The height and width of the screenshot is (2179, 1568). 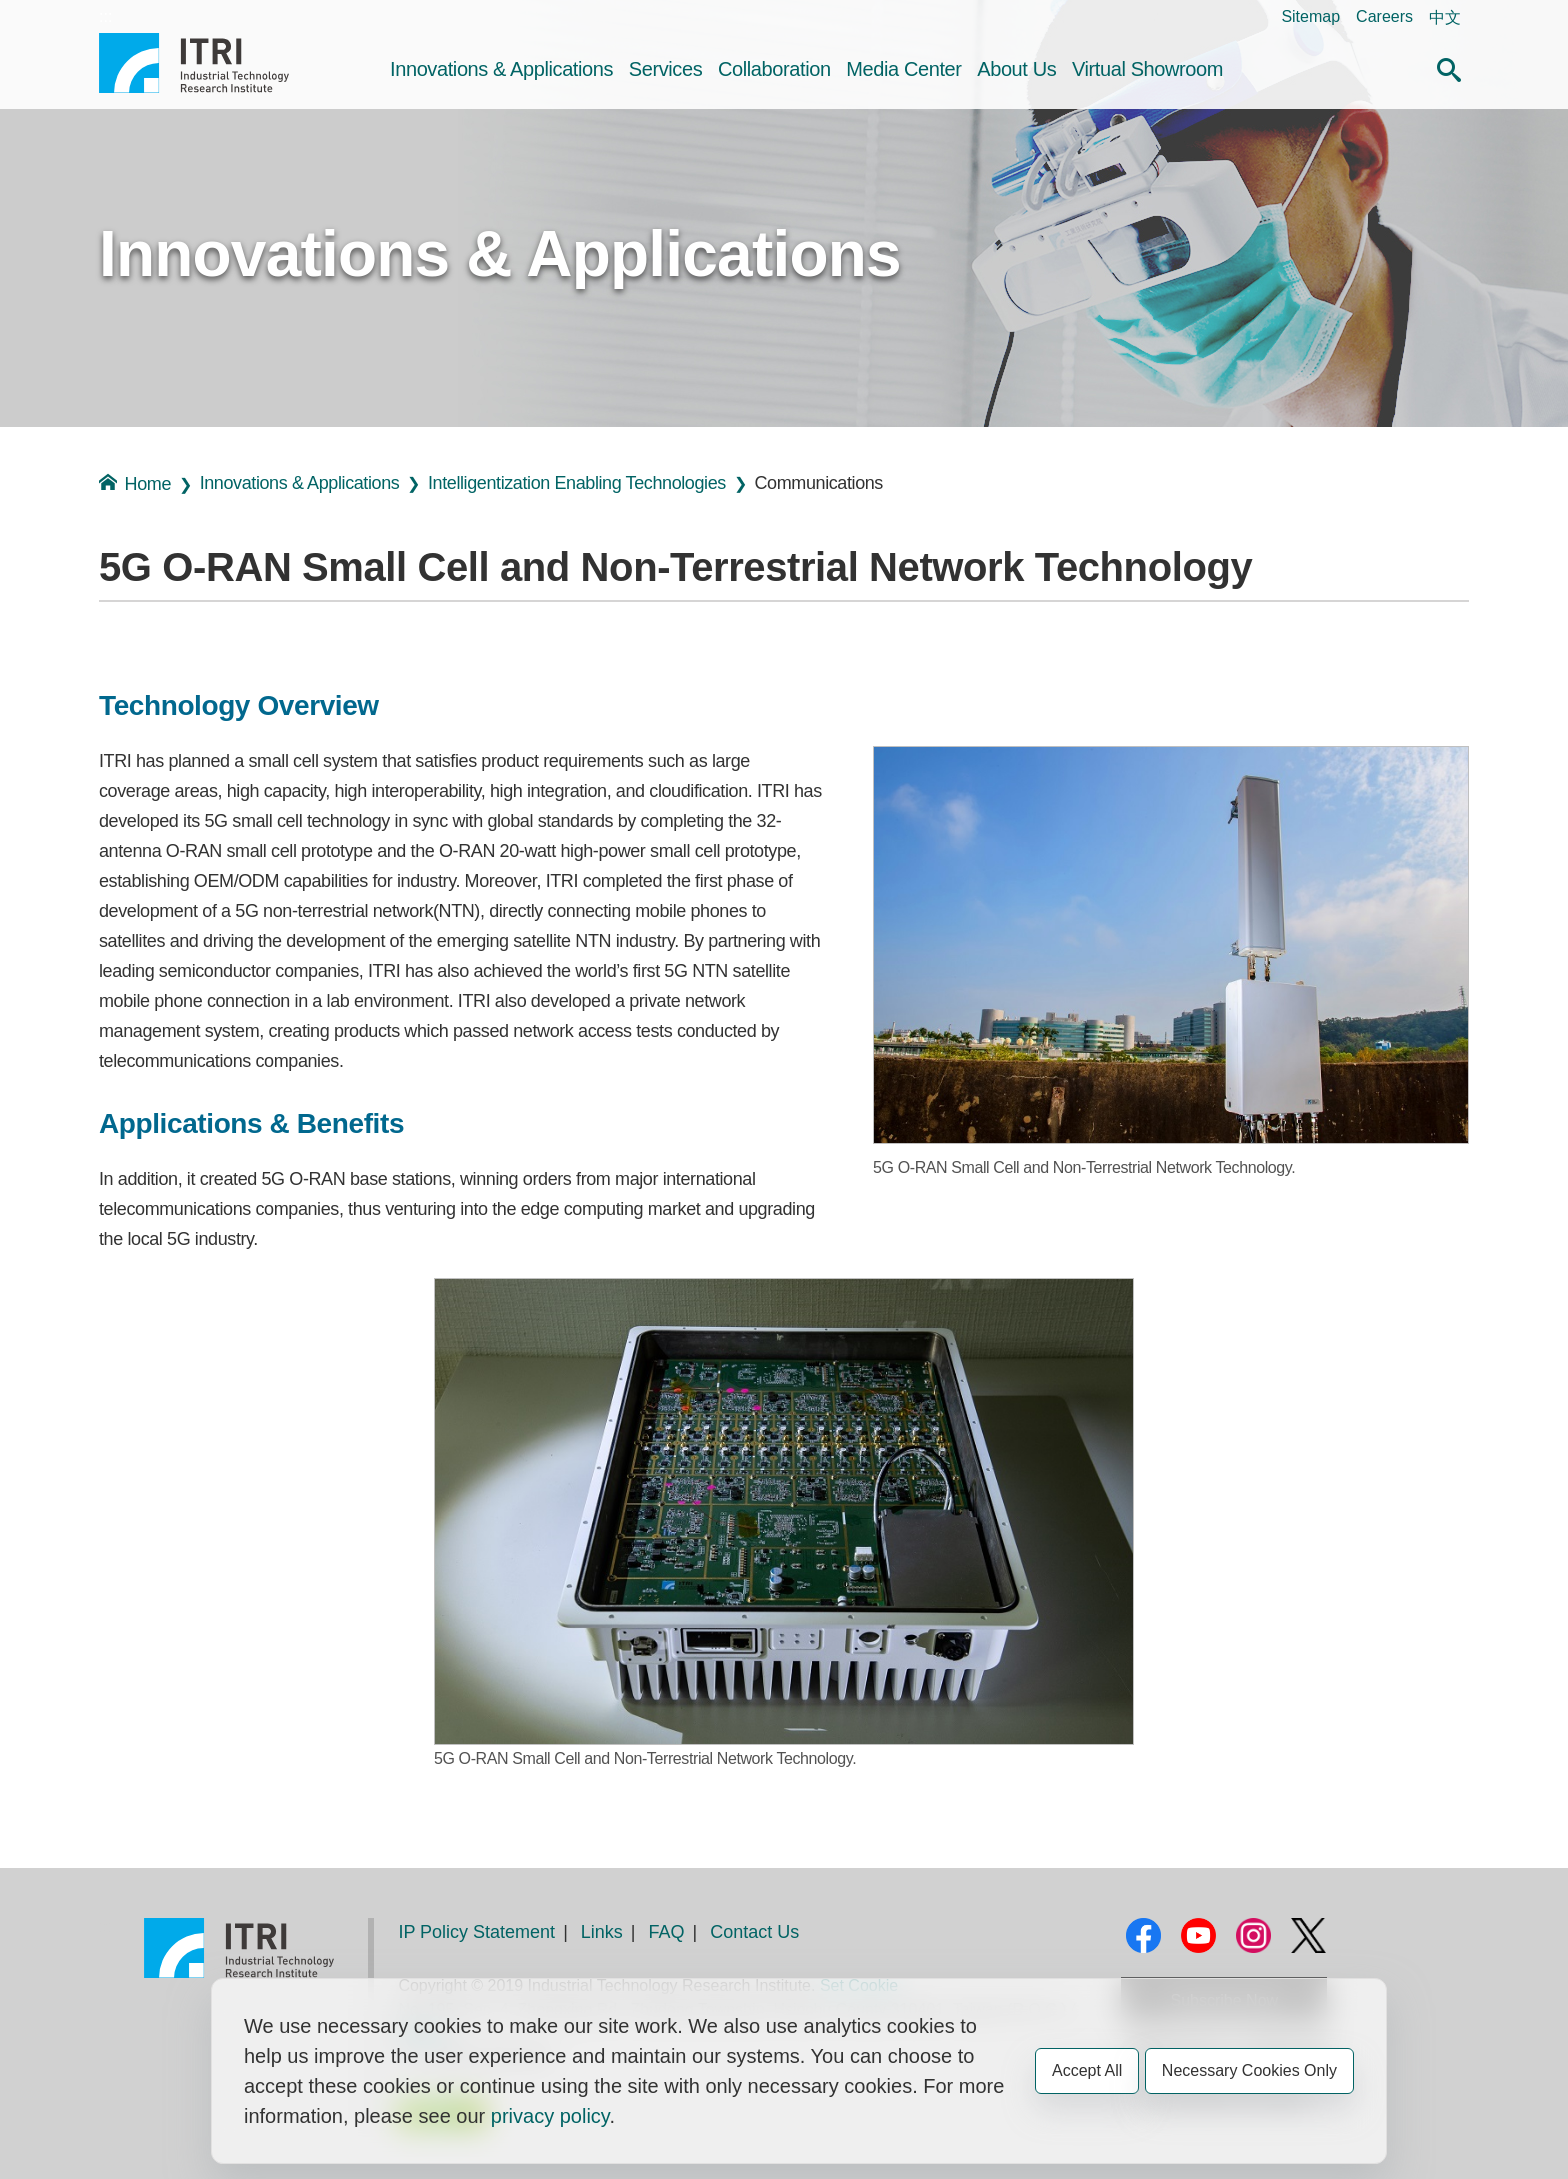 I want to click on [button], so click(x=1449, y=67).